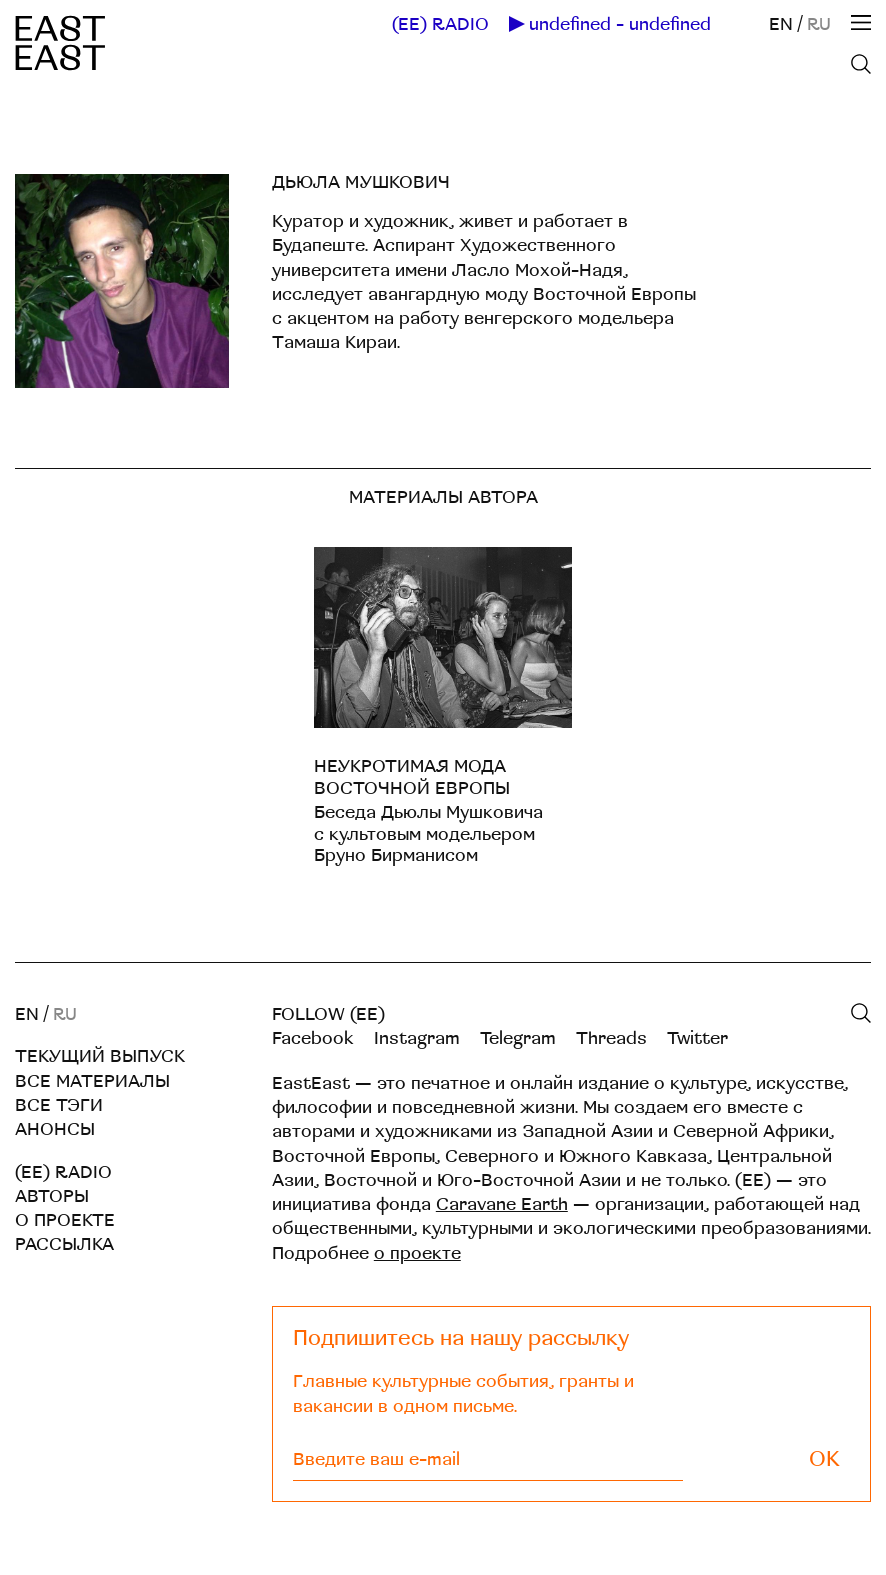  I want to click on Текущий выпуск, so click(100, 1056).